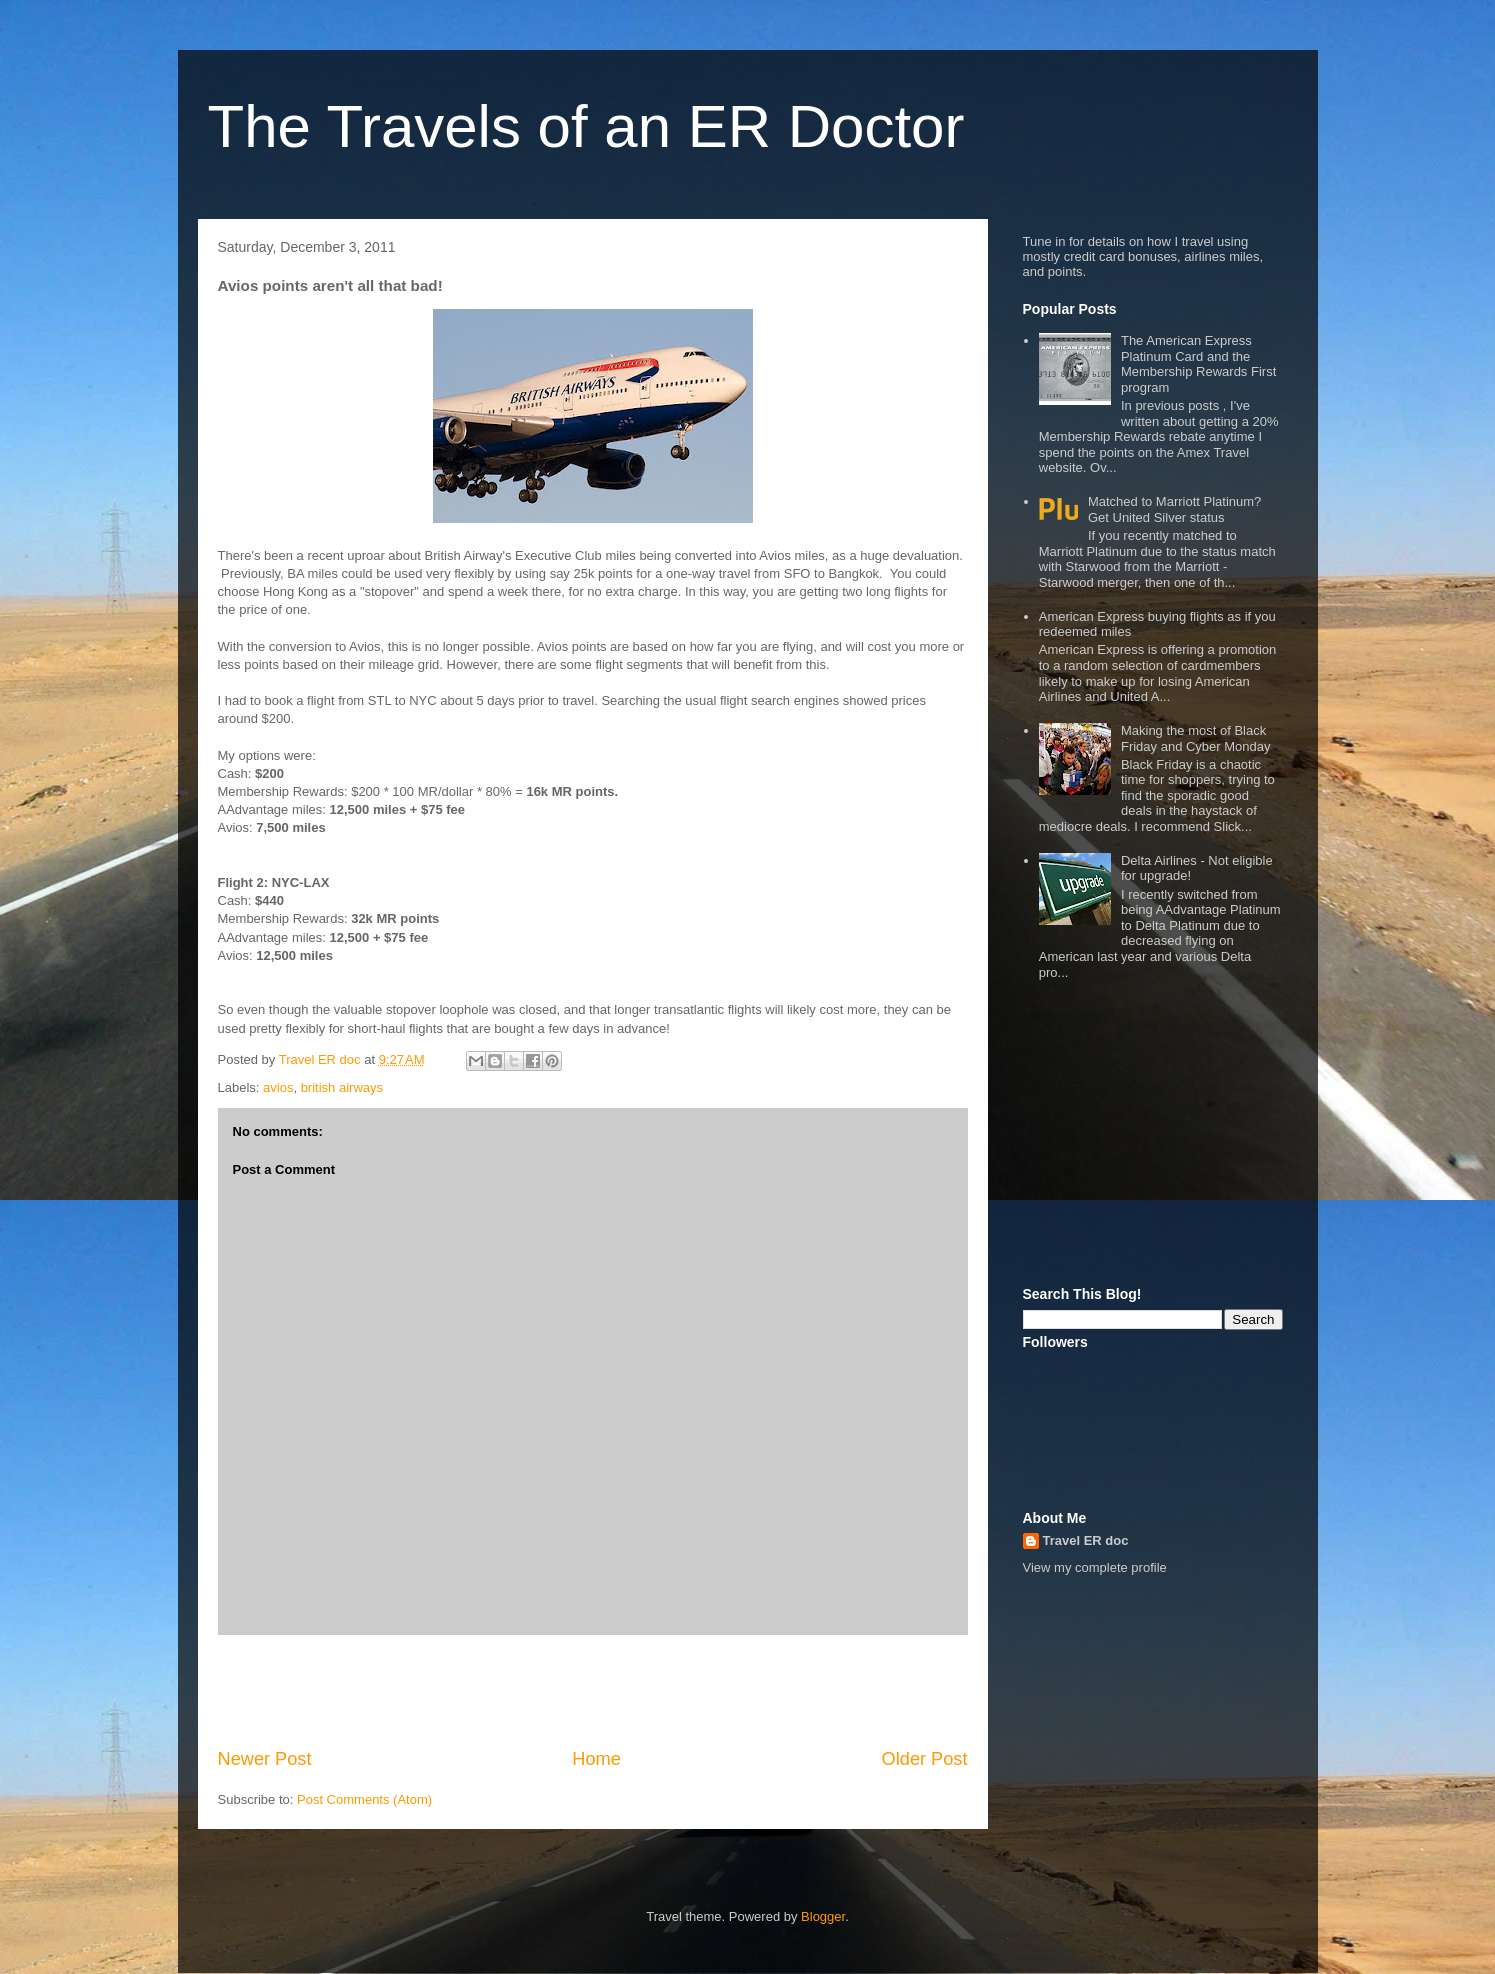 The height and width of the screenshot is (1974, 1495). What do you see at coordinates (1086, 1540) in the screenshot?
I see `Travel ER doc` at bounding box center [1086, 1540].